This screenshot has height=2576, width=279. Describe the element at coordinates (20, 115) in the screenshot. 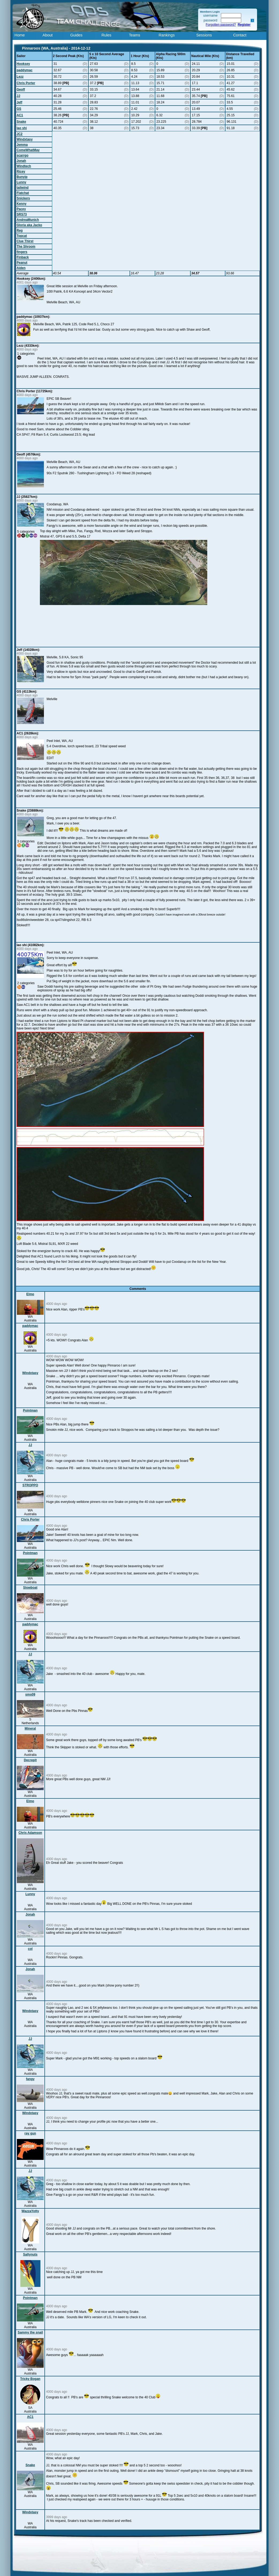

I see `AC1` at that location.